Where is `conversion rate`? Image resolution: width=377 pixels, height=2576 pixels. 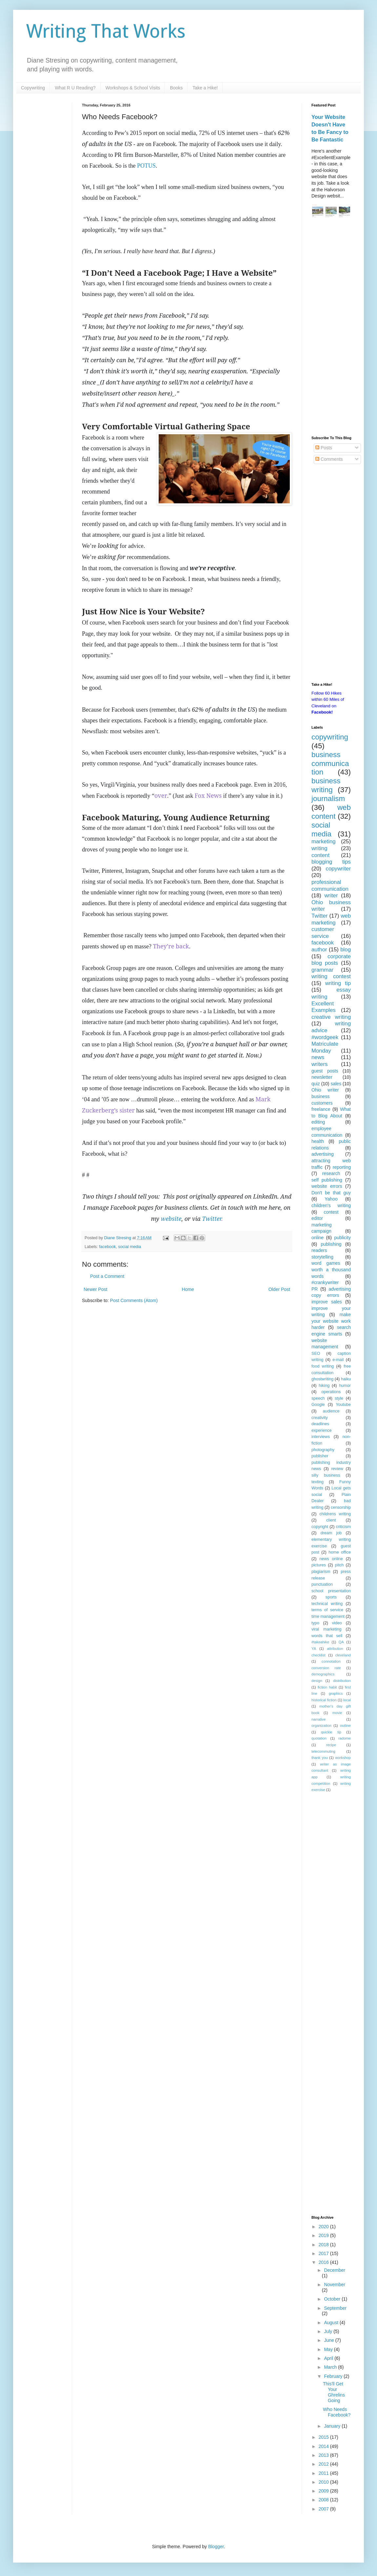
conversion rate is located at coordinates (326, 1668).